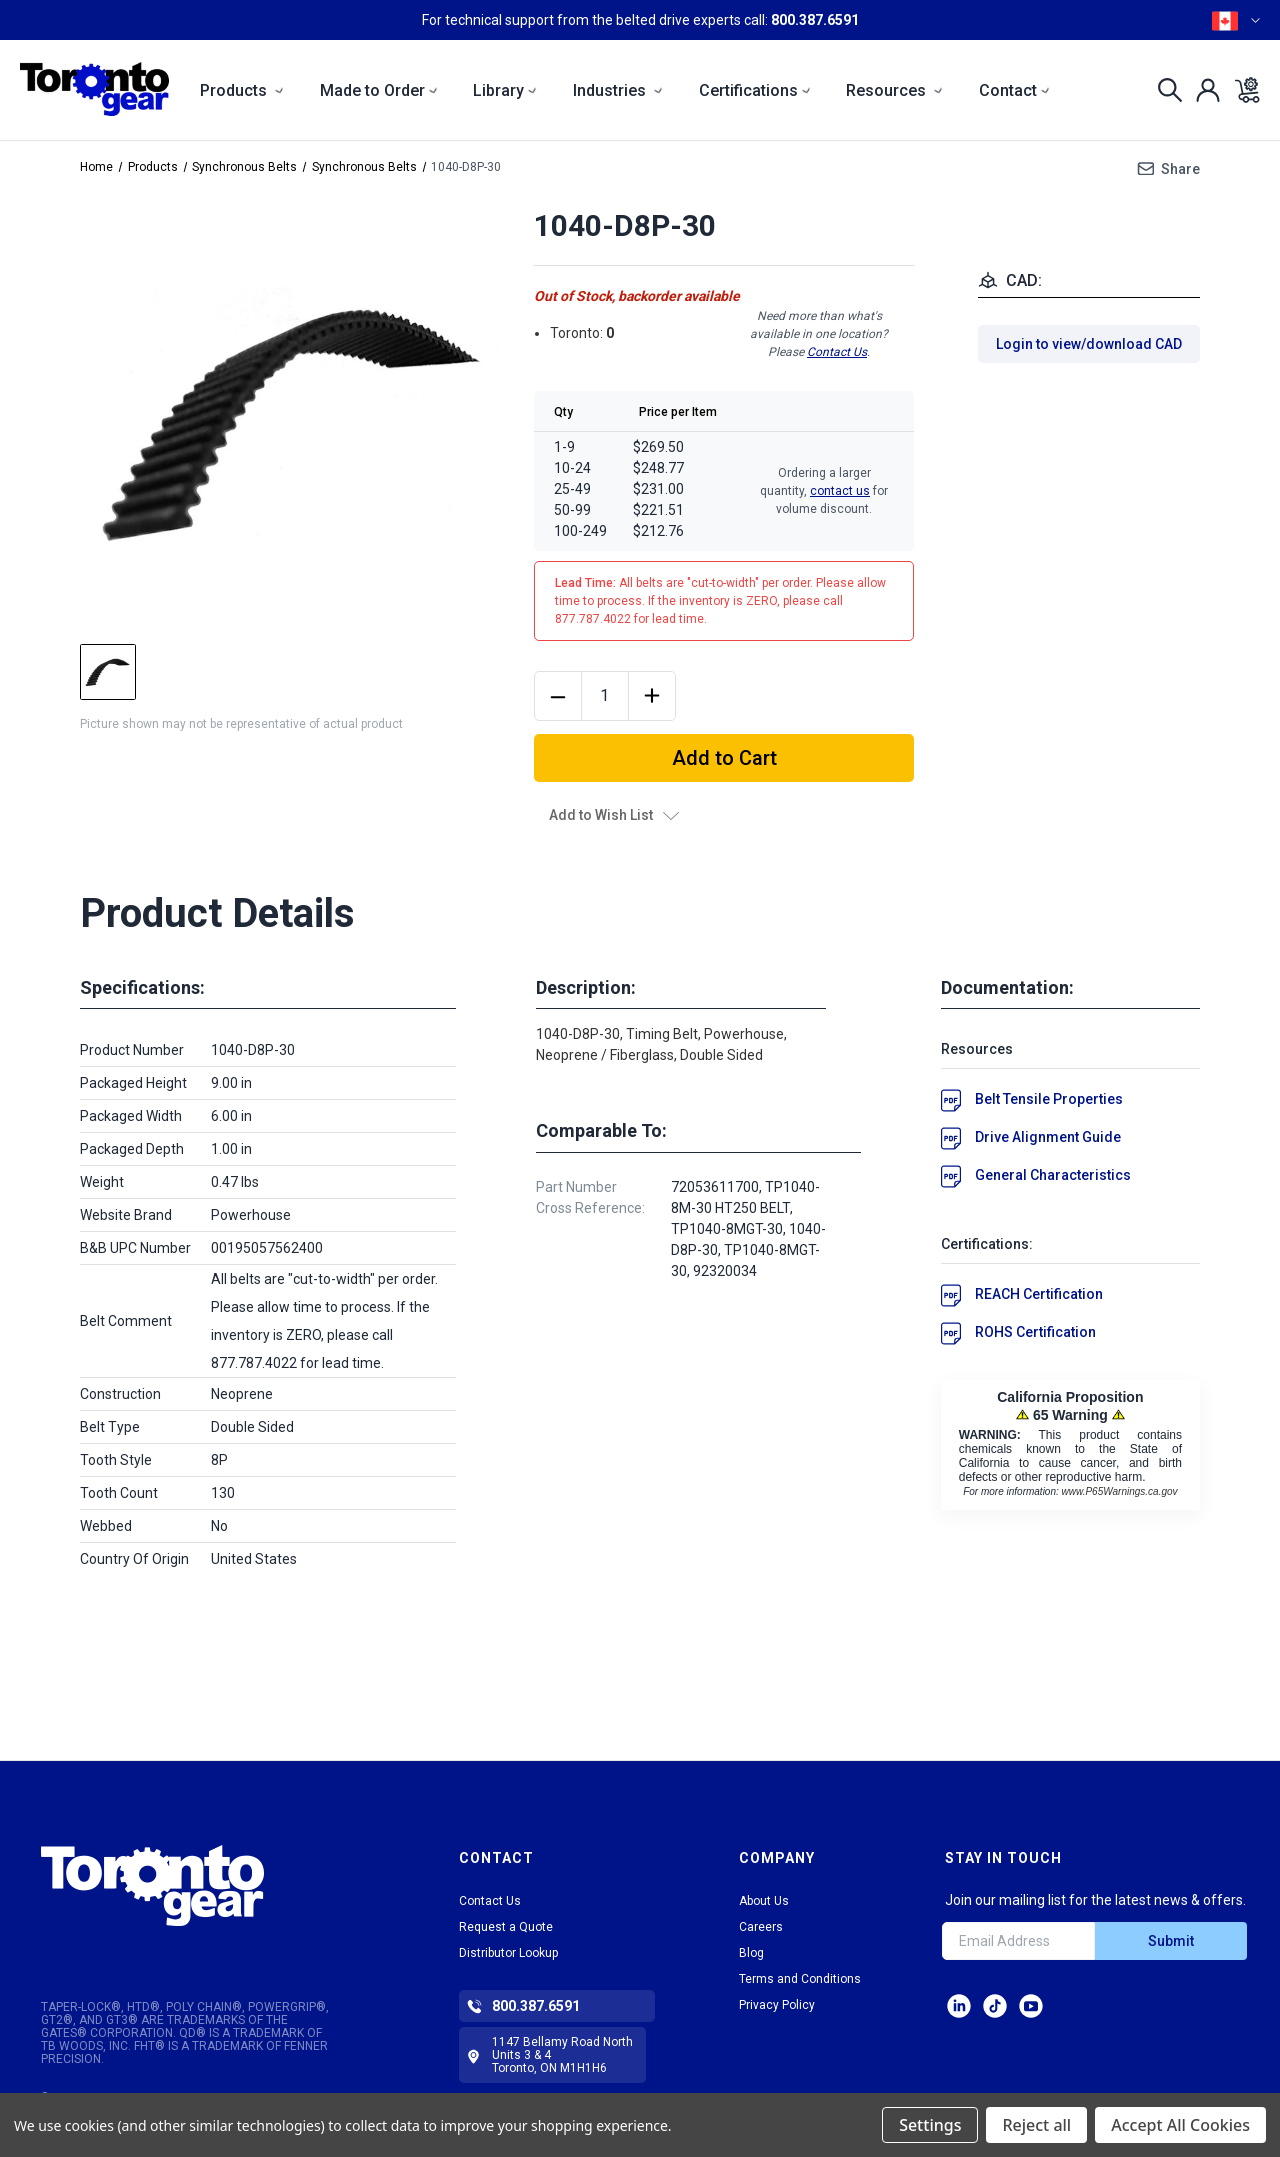  I want to click on www.P65Warnings.ca.gov, so click(1120, 1491).